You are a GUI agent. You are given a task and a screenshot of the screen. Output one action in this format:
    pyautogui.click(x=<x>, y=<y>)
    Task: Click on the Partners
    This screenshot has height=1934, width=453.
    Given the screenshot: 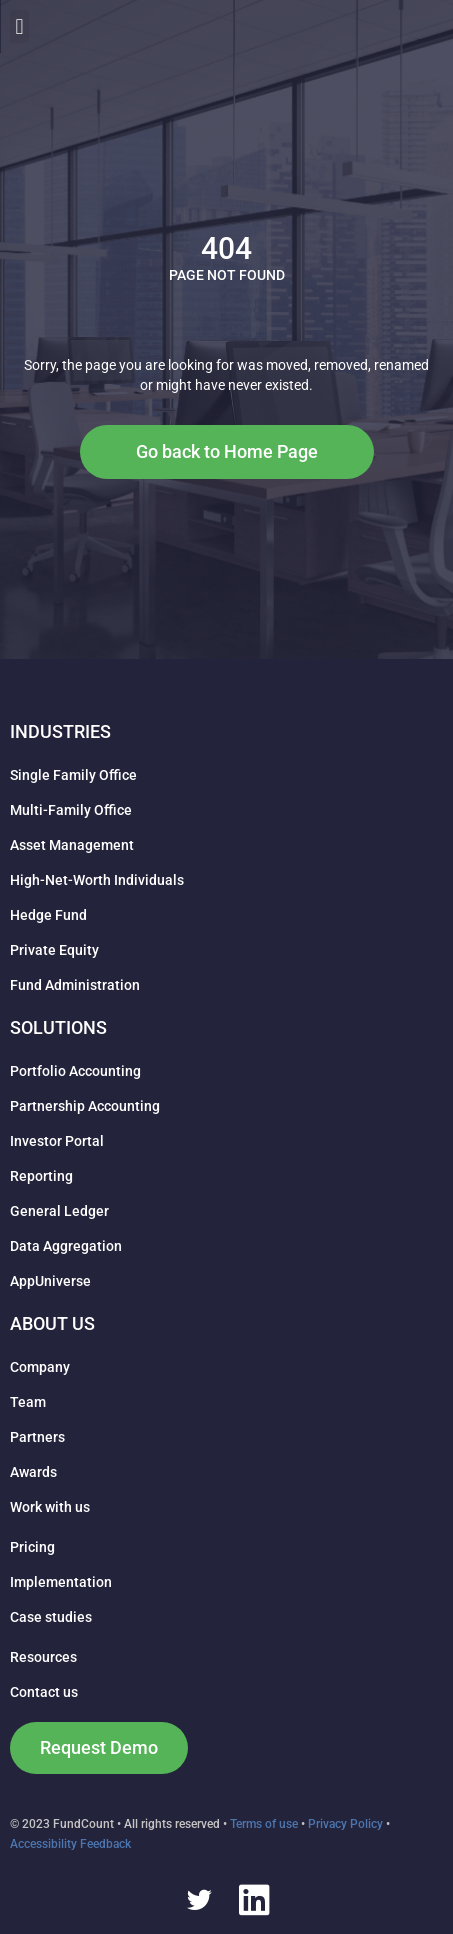 What is the action you would take?
    pyautogui.click(x=37, y=1437)
    